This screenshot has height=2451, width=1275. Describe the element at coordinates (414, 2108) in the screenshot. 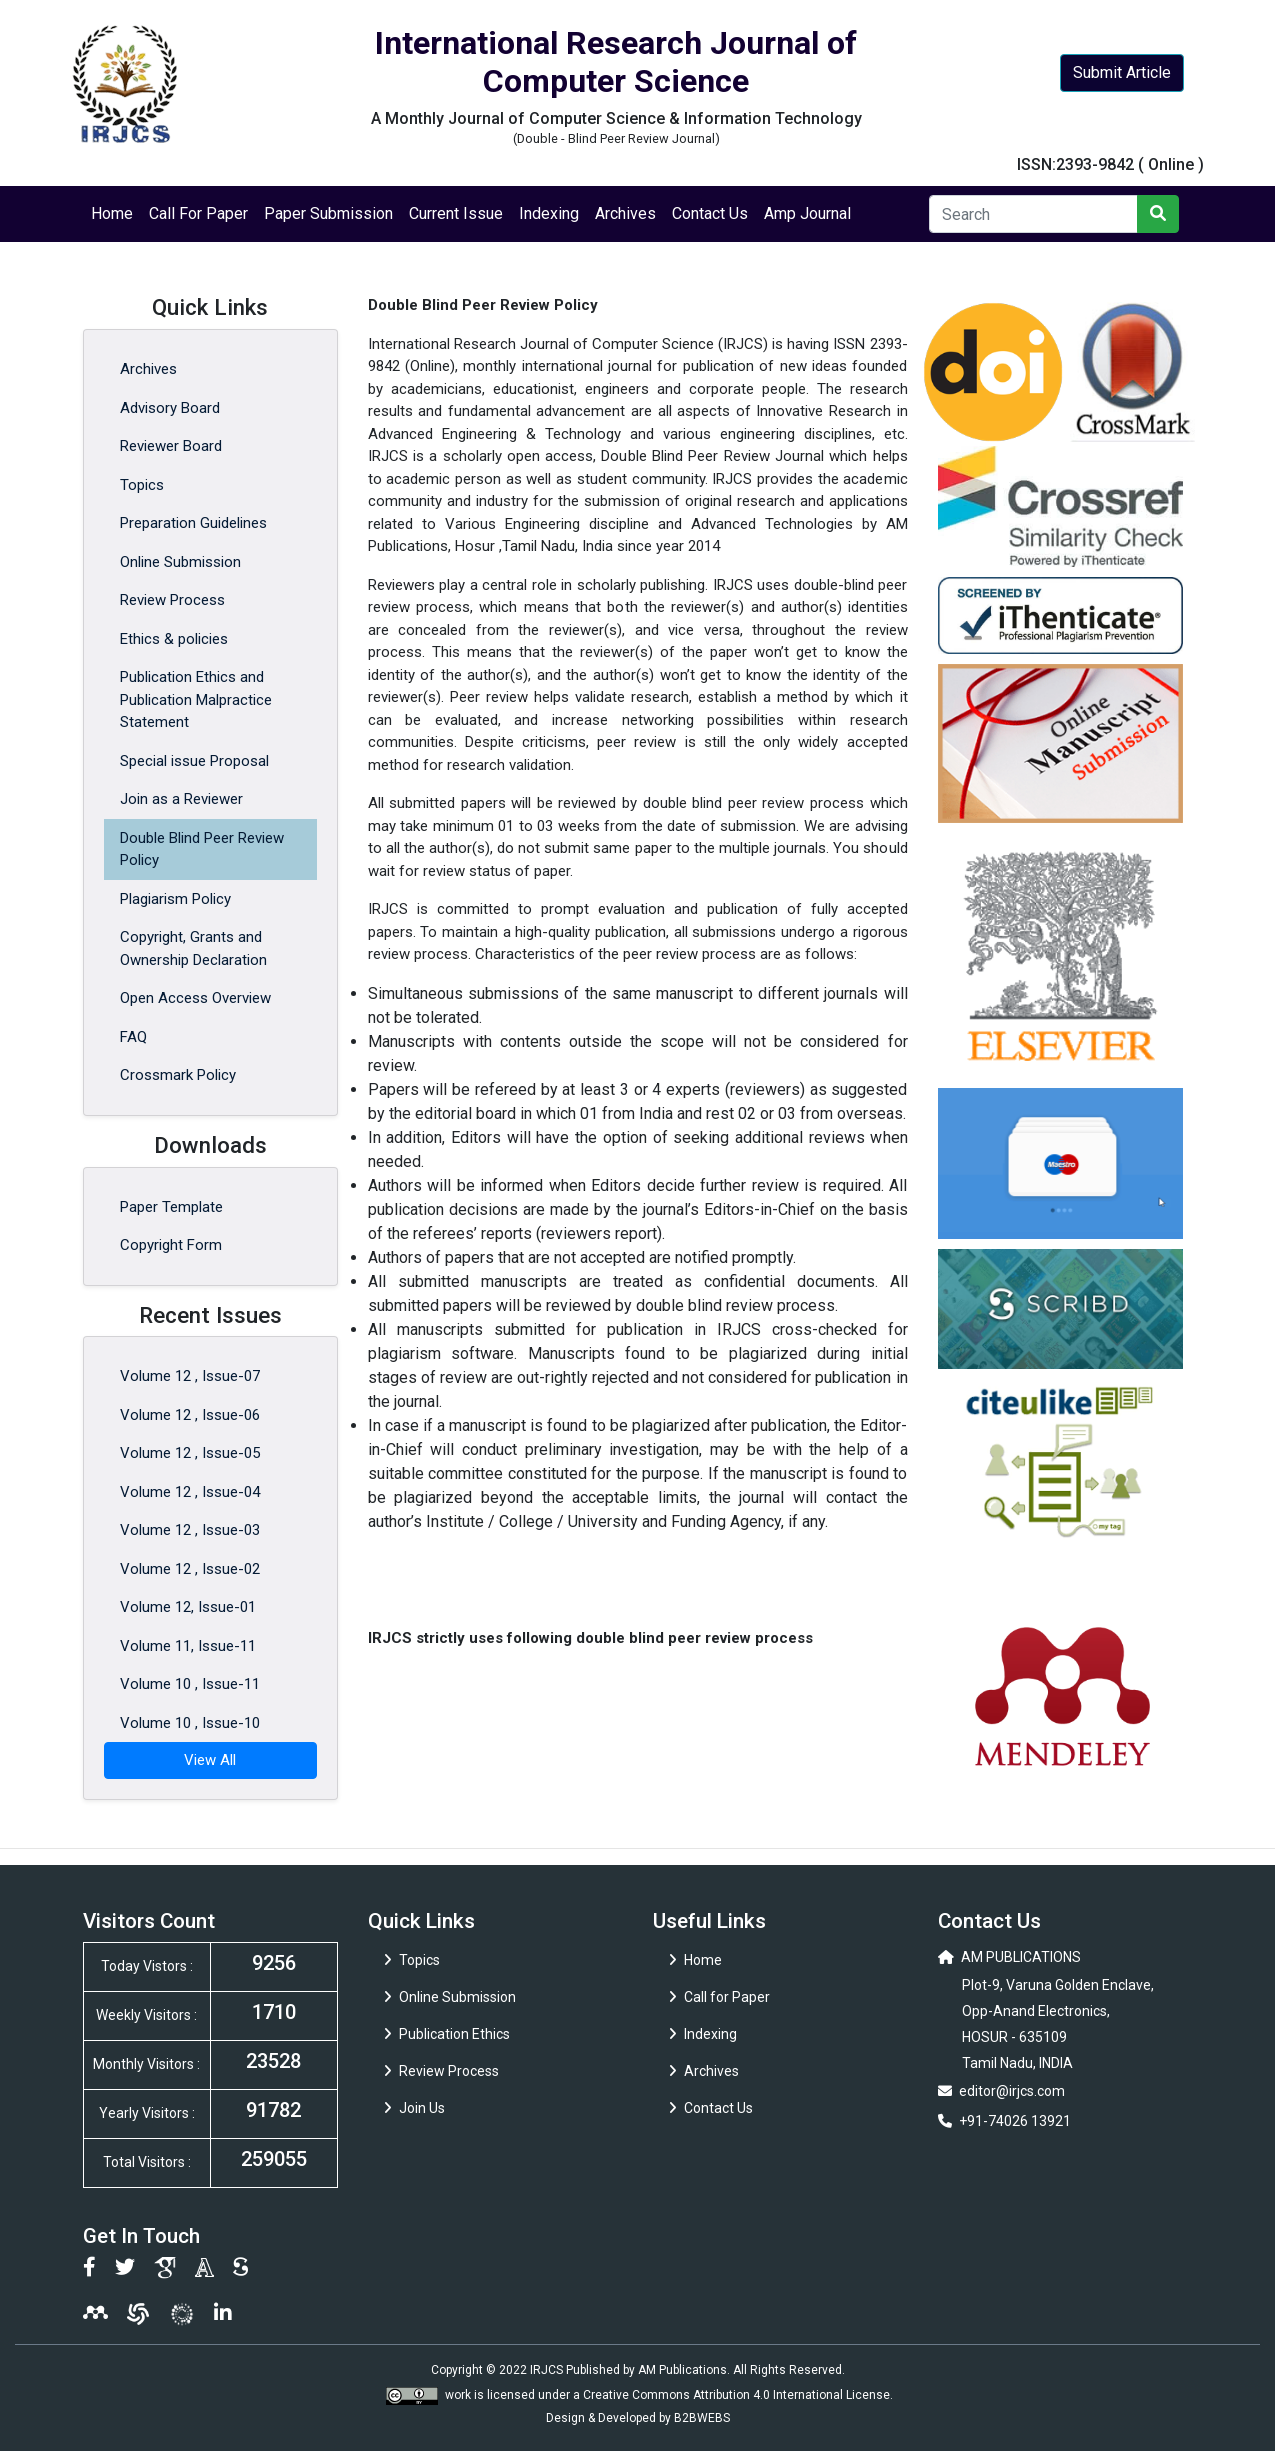

I see `Join Us` at that location.